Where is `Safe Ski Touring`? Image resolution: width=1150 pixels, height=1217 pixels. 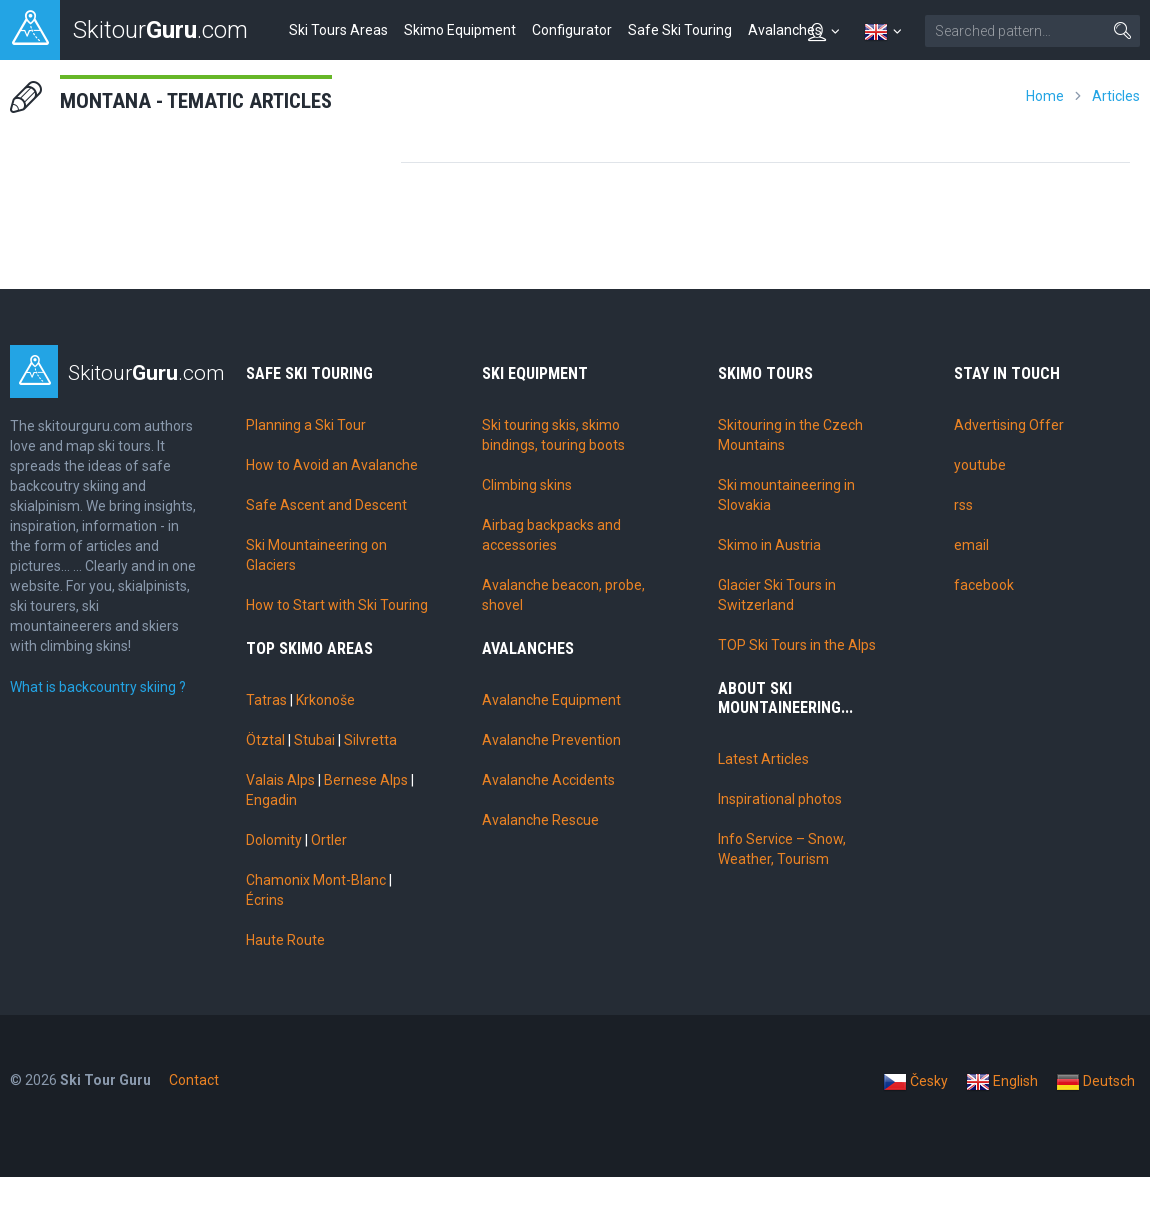 Safe Ski Touring is located at coordinates (680, 30).